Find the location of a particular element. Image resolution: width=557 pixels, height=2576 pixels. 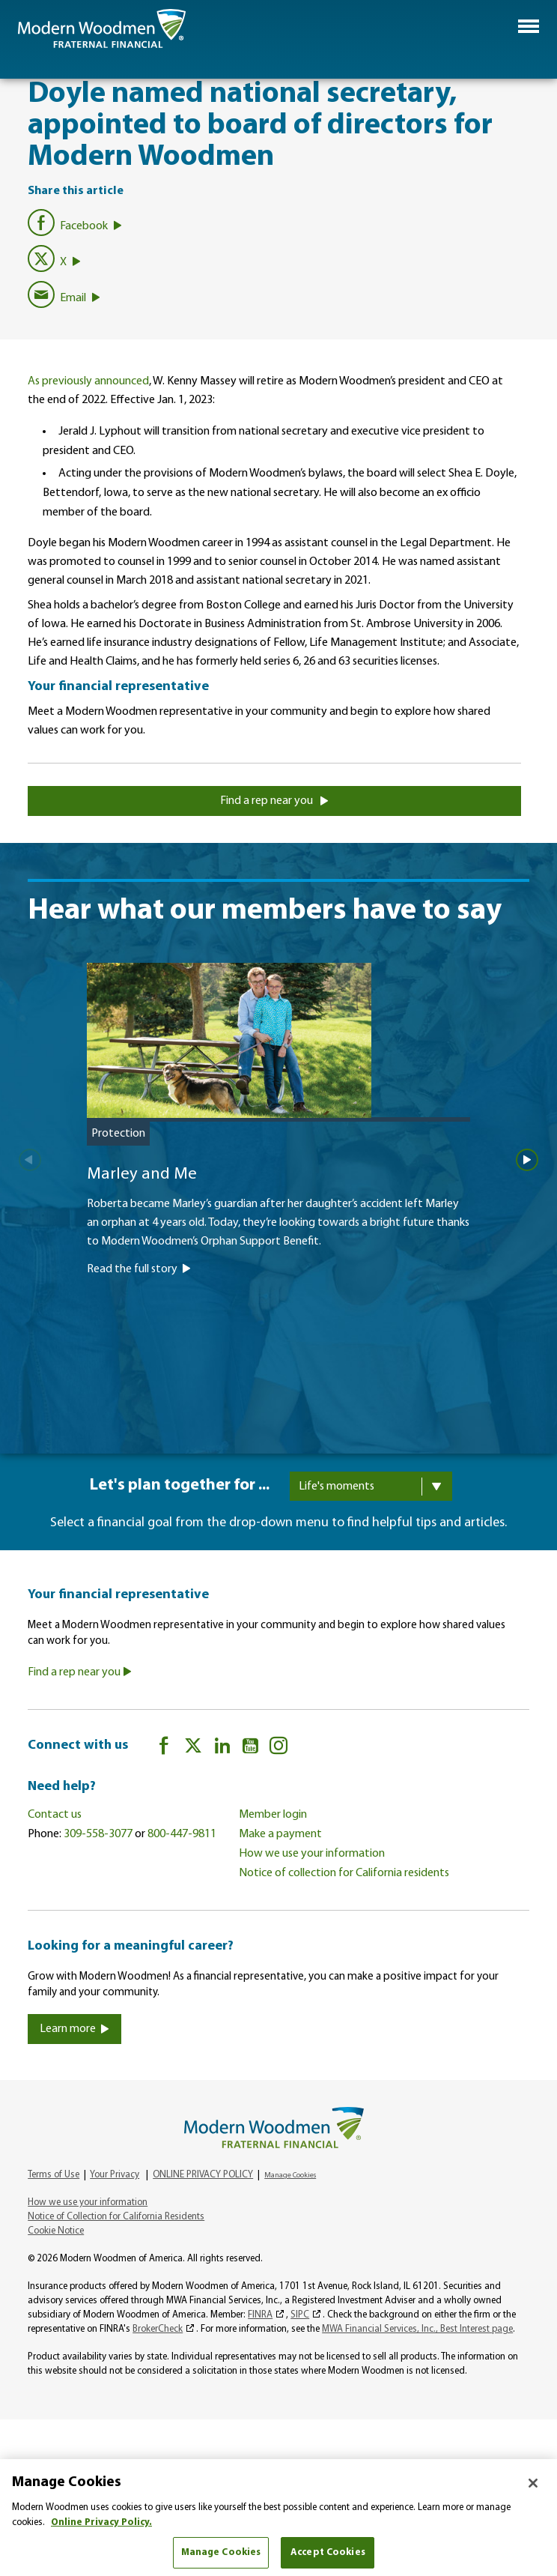

800-447-9811 is located at coordinates (181, 1834).